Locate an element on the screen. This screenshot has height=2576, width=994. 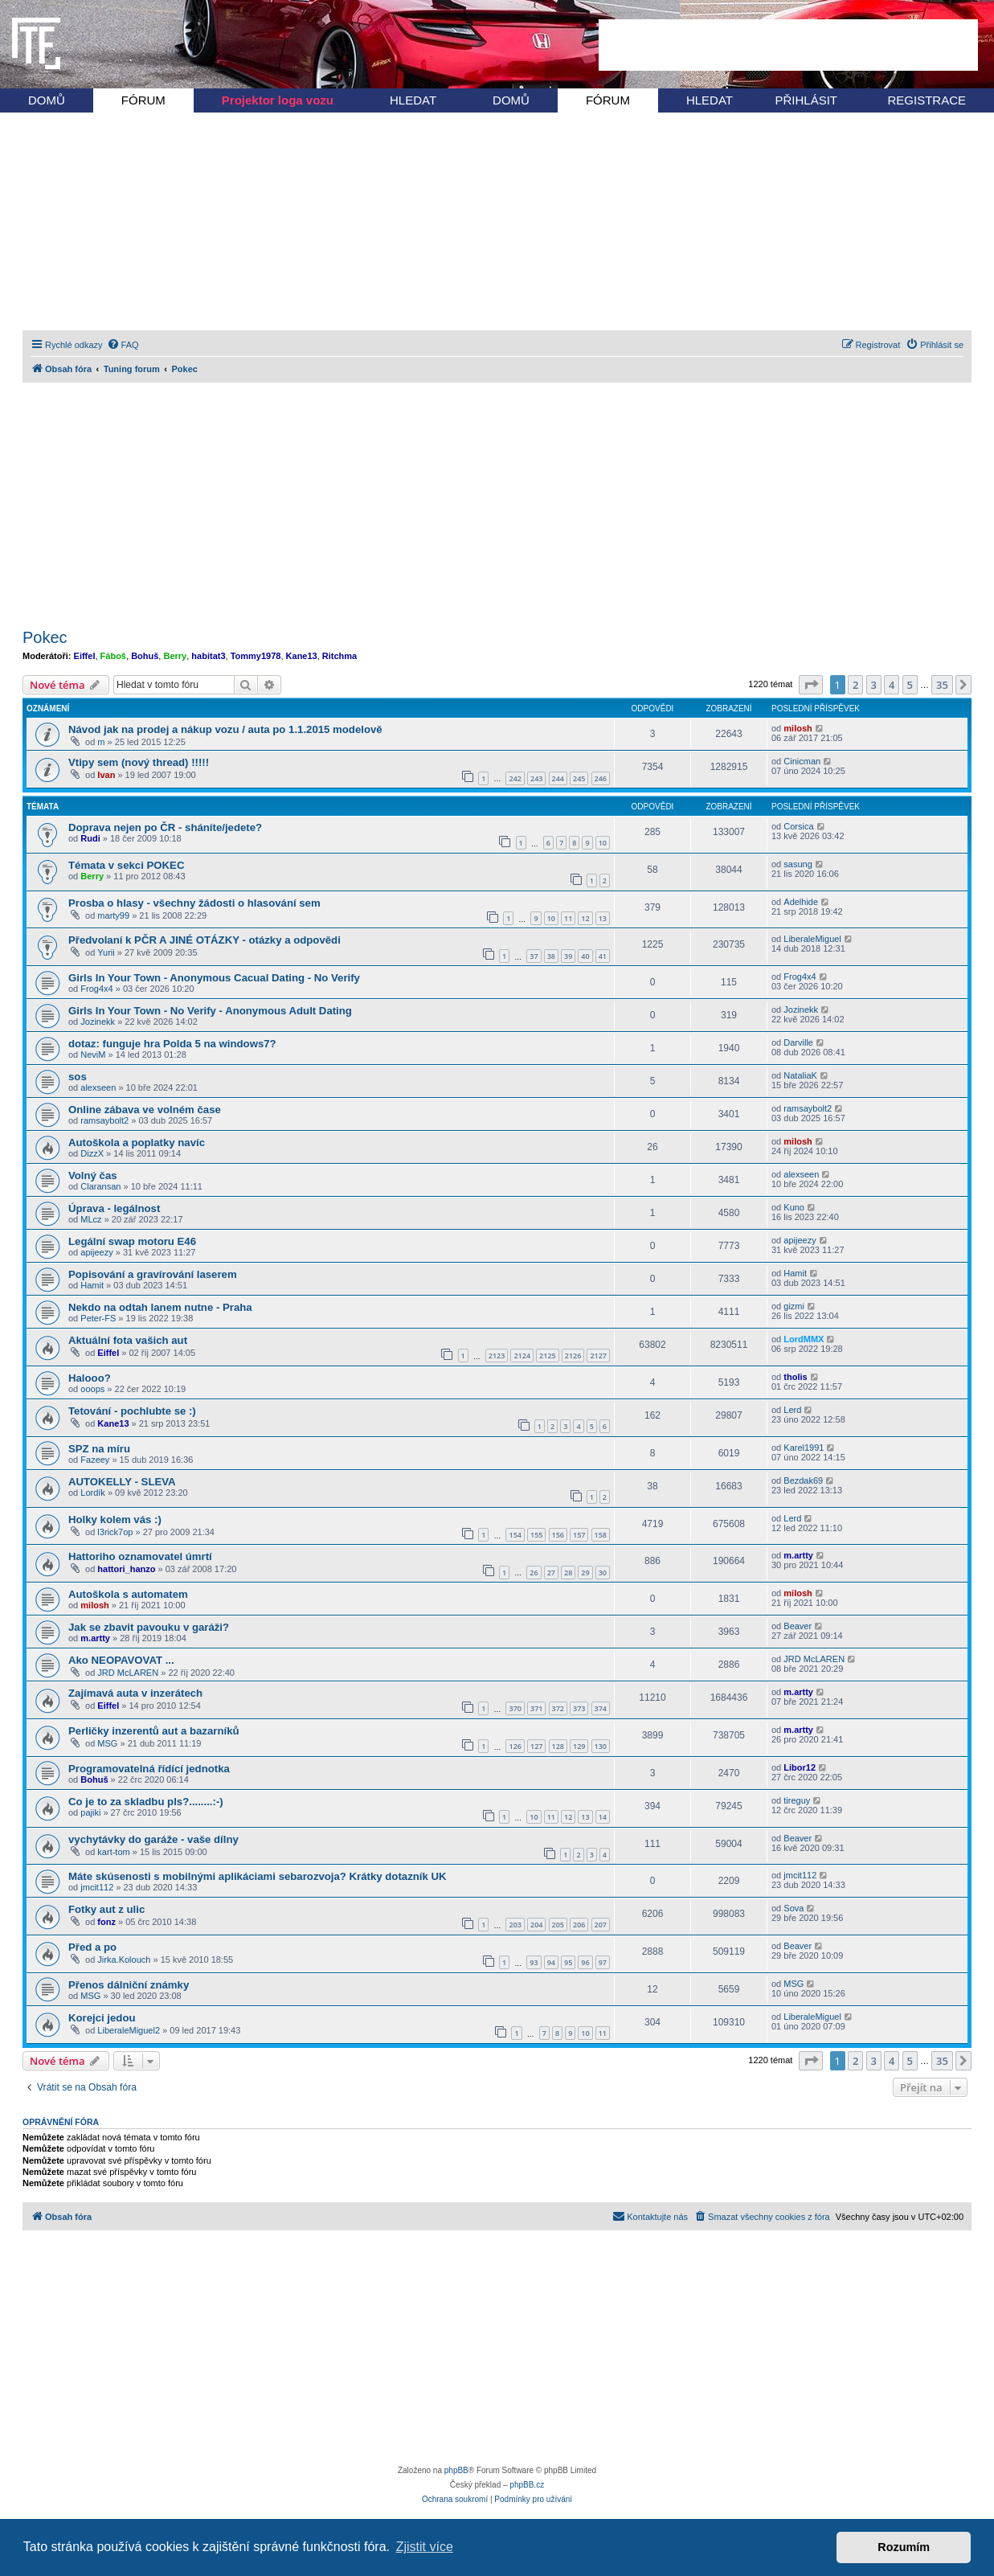
Aktuální fota vašich aut is located at coordinates (127, 1340).